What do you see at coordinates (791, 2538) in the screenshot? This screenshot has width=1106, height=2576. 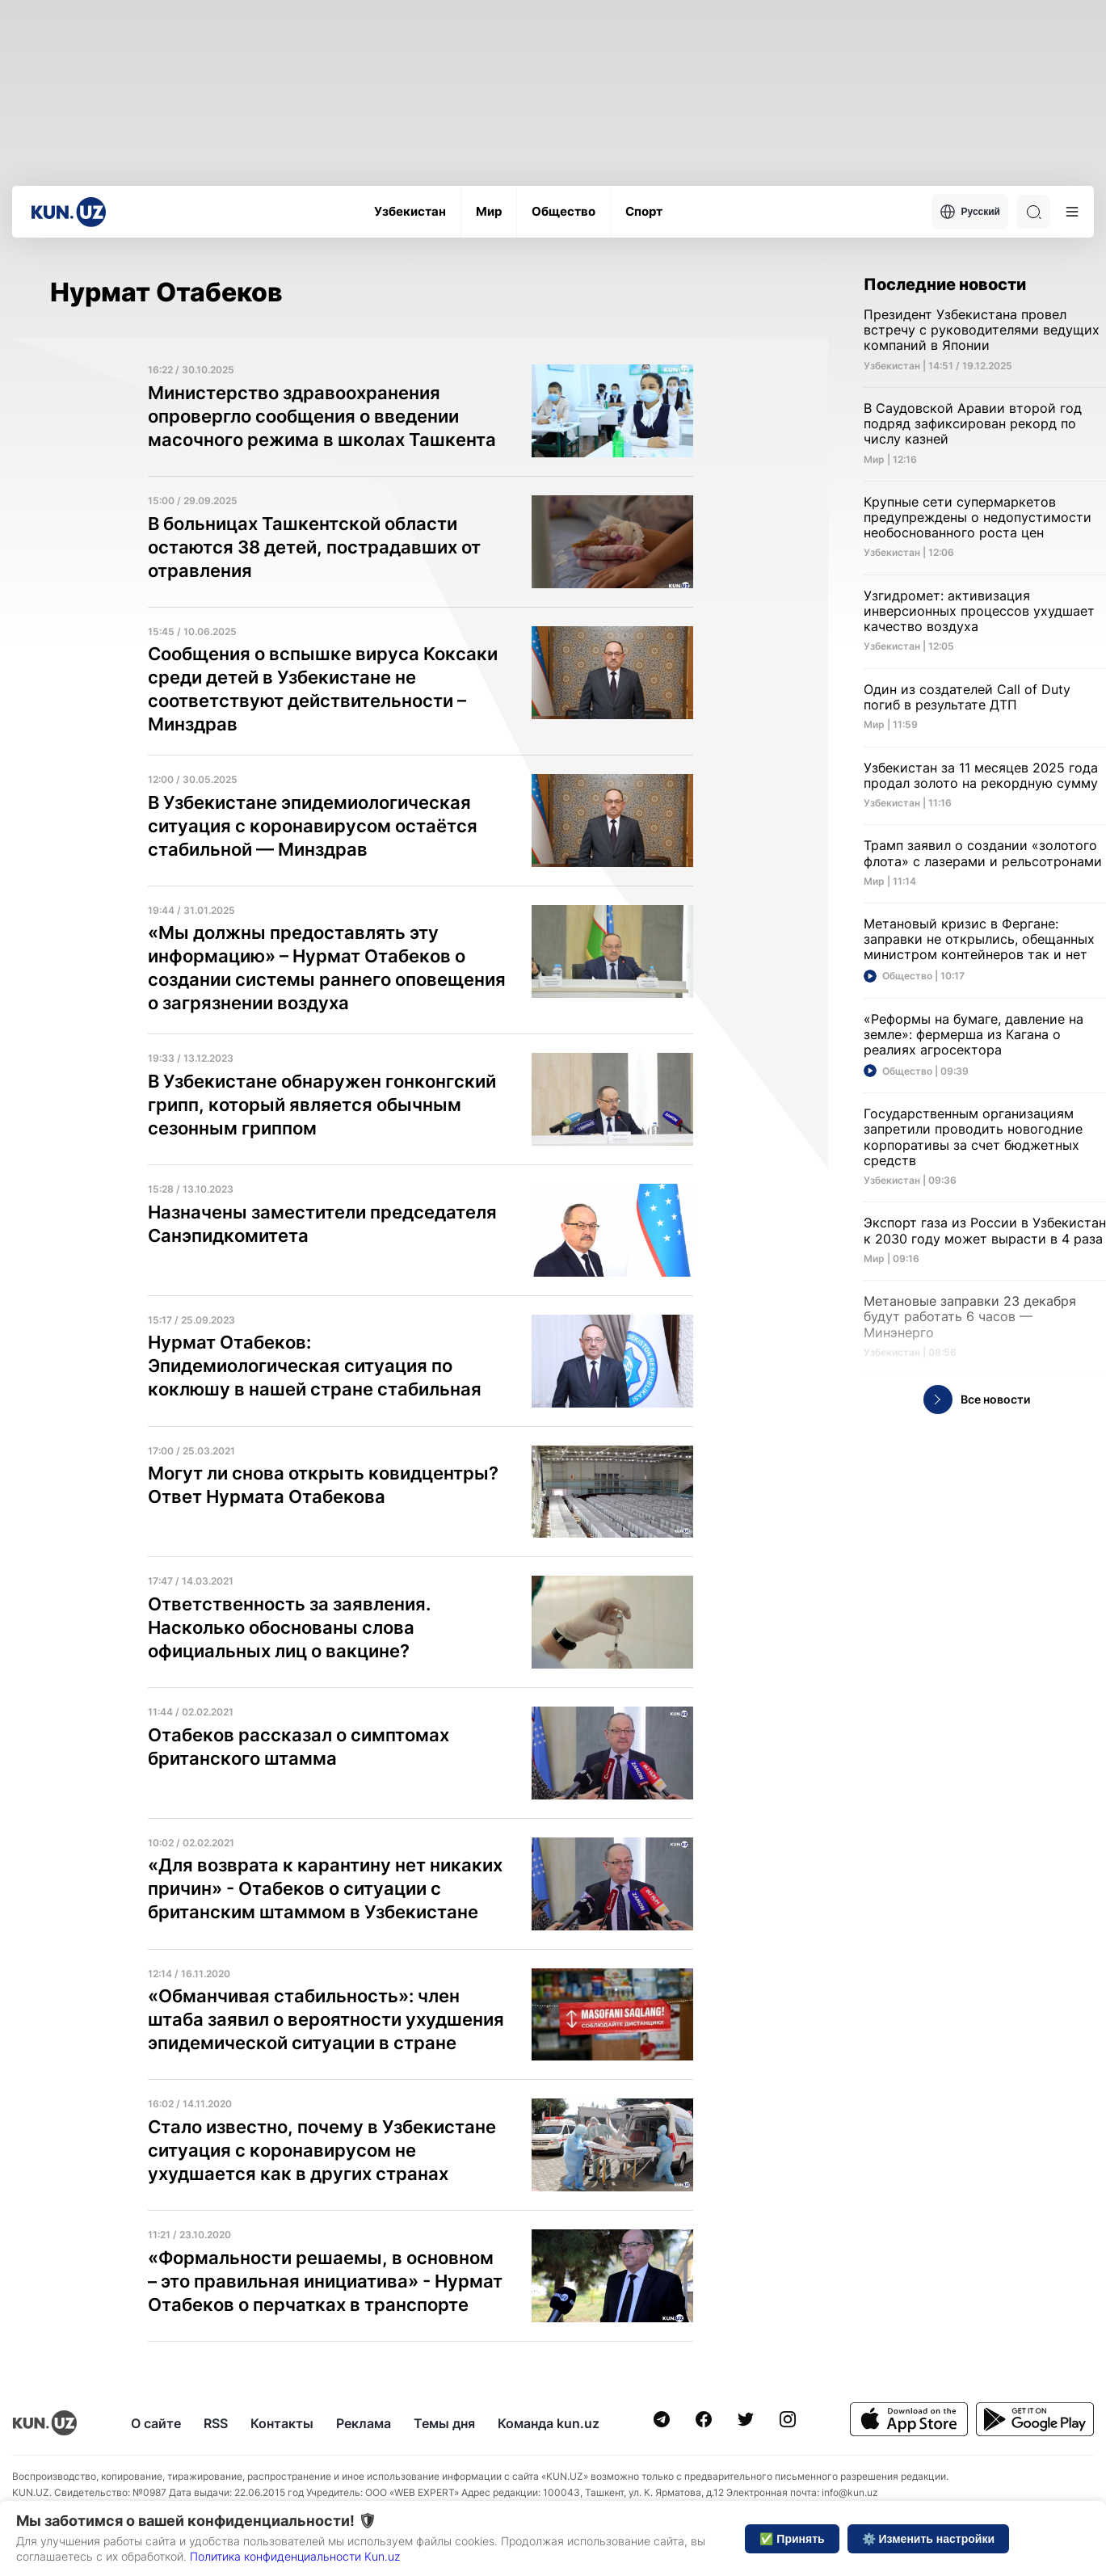 I see `✅ Принять` at bounding box center [791, 2538].